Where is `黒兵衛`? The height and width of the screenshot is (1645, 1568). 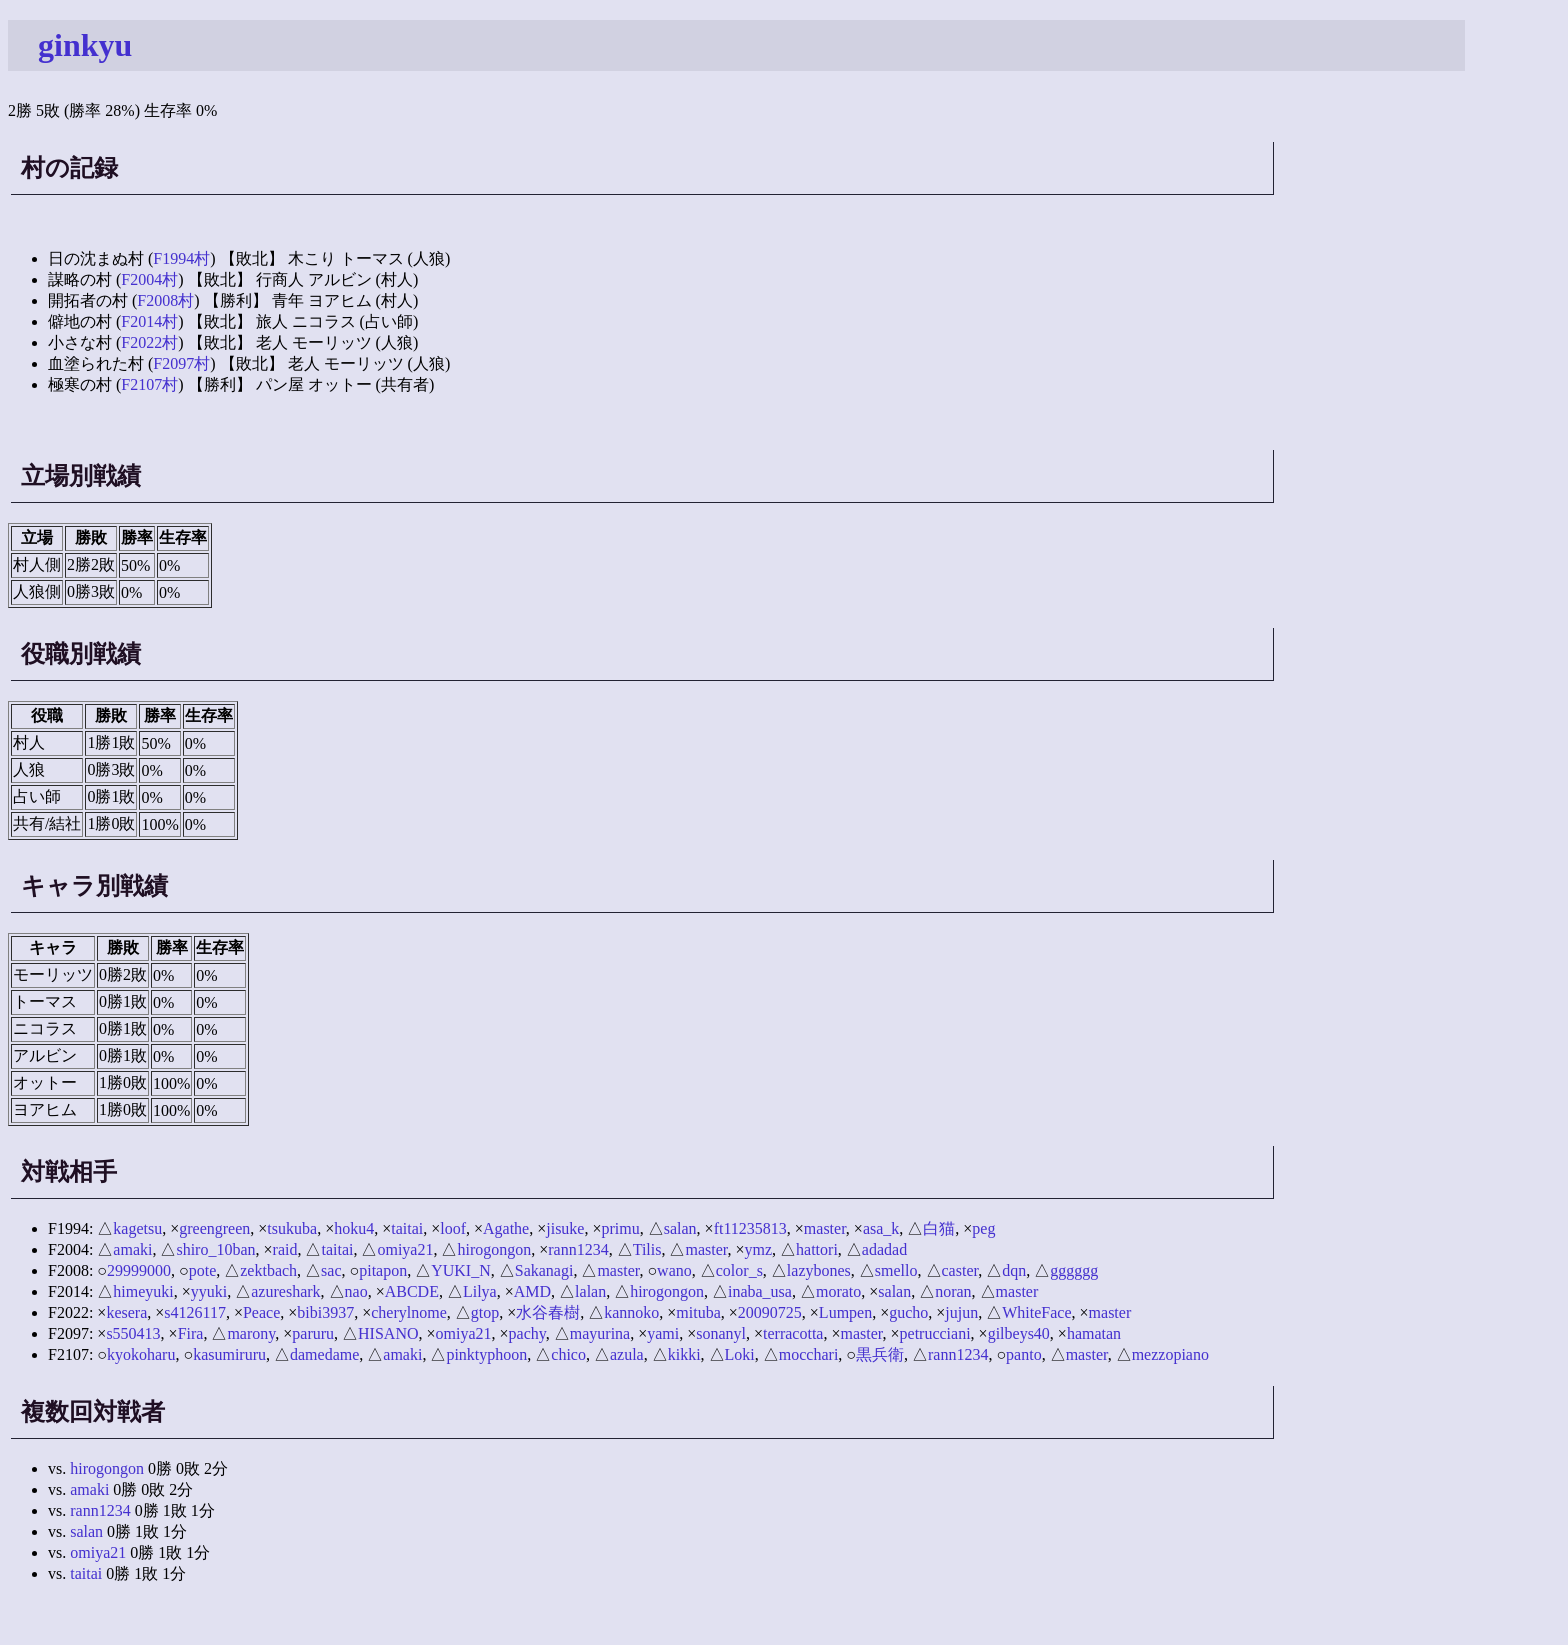
黒兵衛 is located at coordinates (880, 1354).